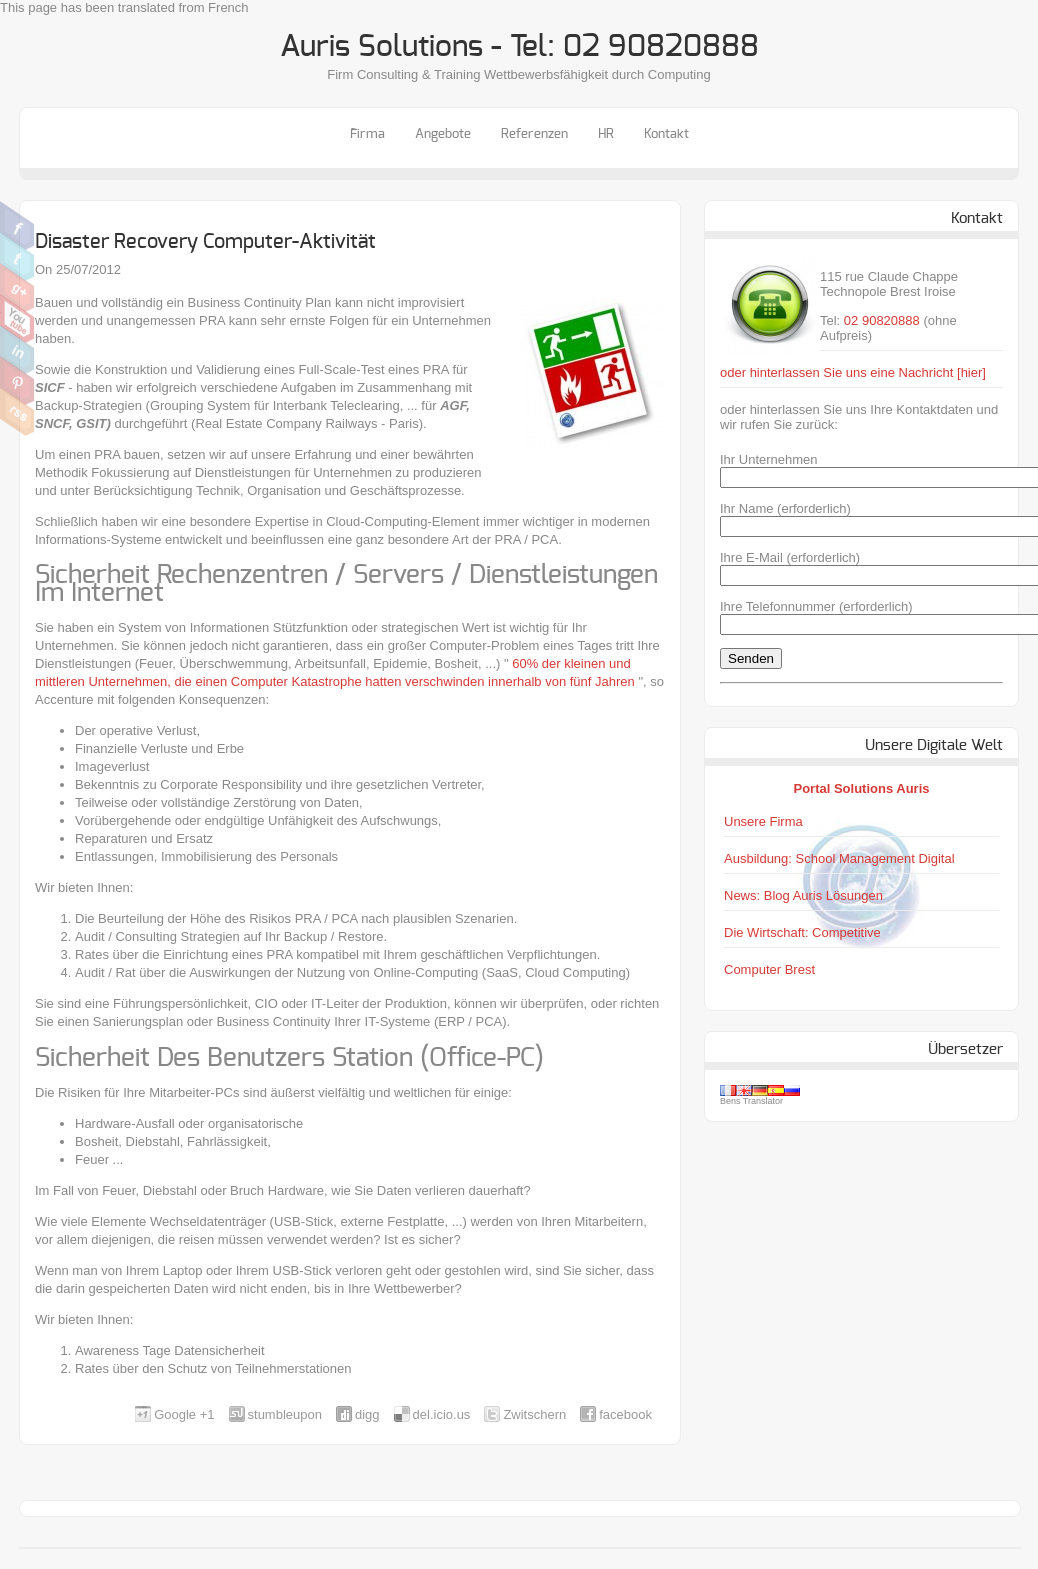  What do you see at coordinates (803, 895) in the screenshot?
I see `News: Blog Auris Lösungen` at bounding box center [803, 895].